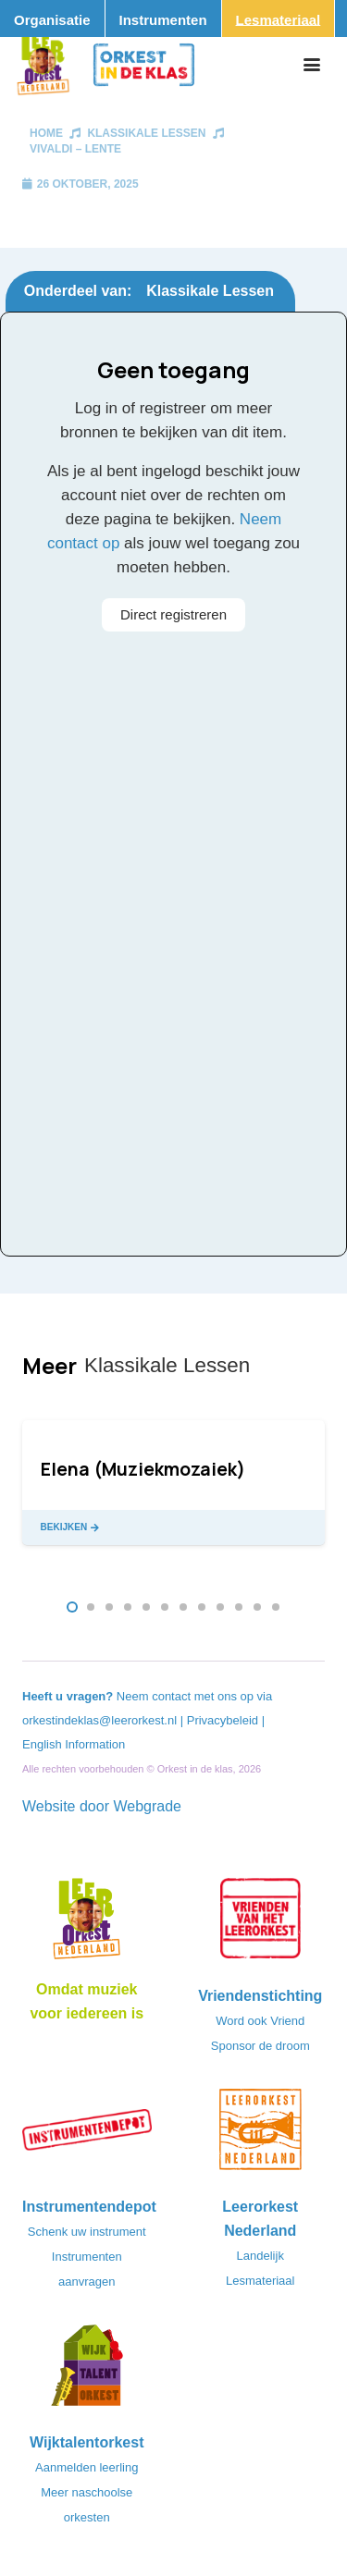 This screenshot has height=2576, width=347. I want to click on [VriendenVanHetLeerorkest_Logo@2x], so click(261, 1924).